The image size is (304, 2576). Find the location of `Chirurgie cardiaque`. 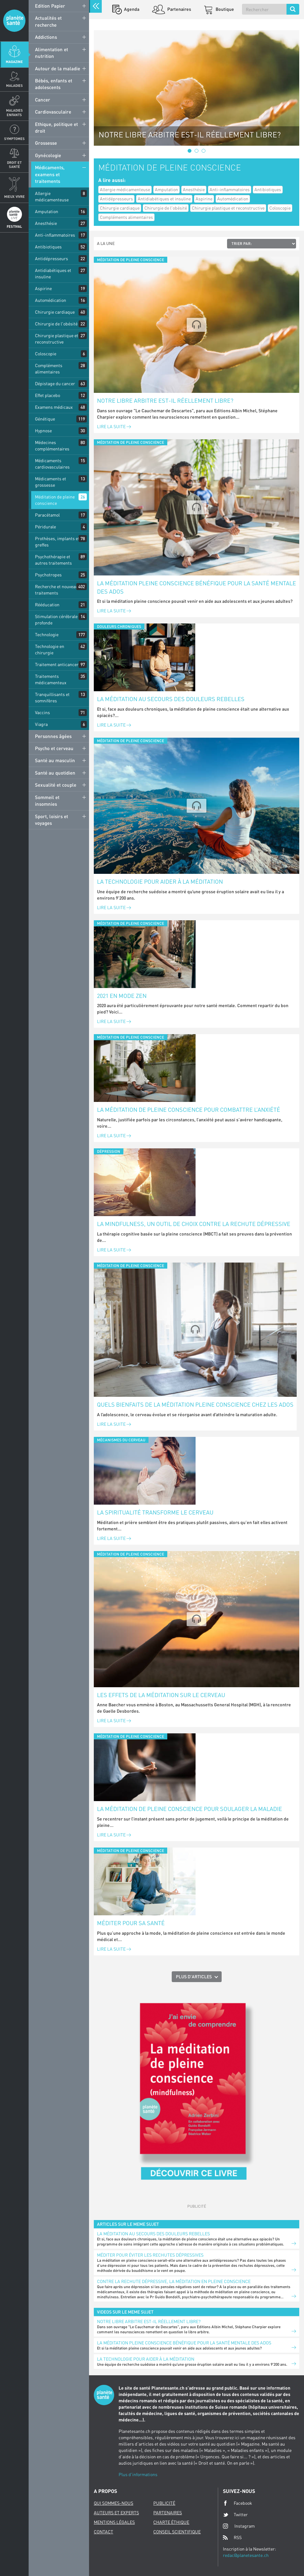

Chirurgie cardiaque is located at coordinates (55, 312).